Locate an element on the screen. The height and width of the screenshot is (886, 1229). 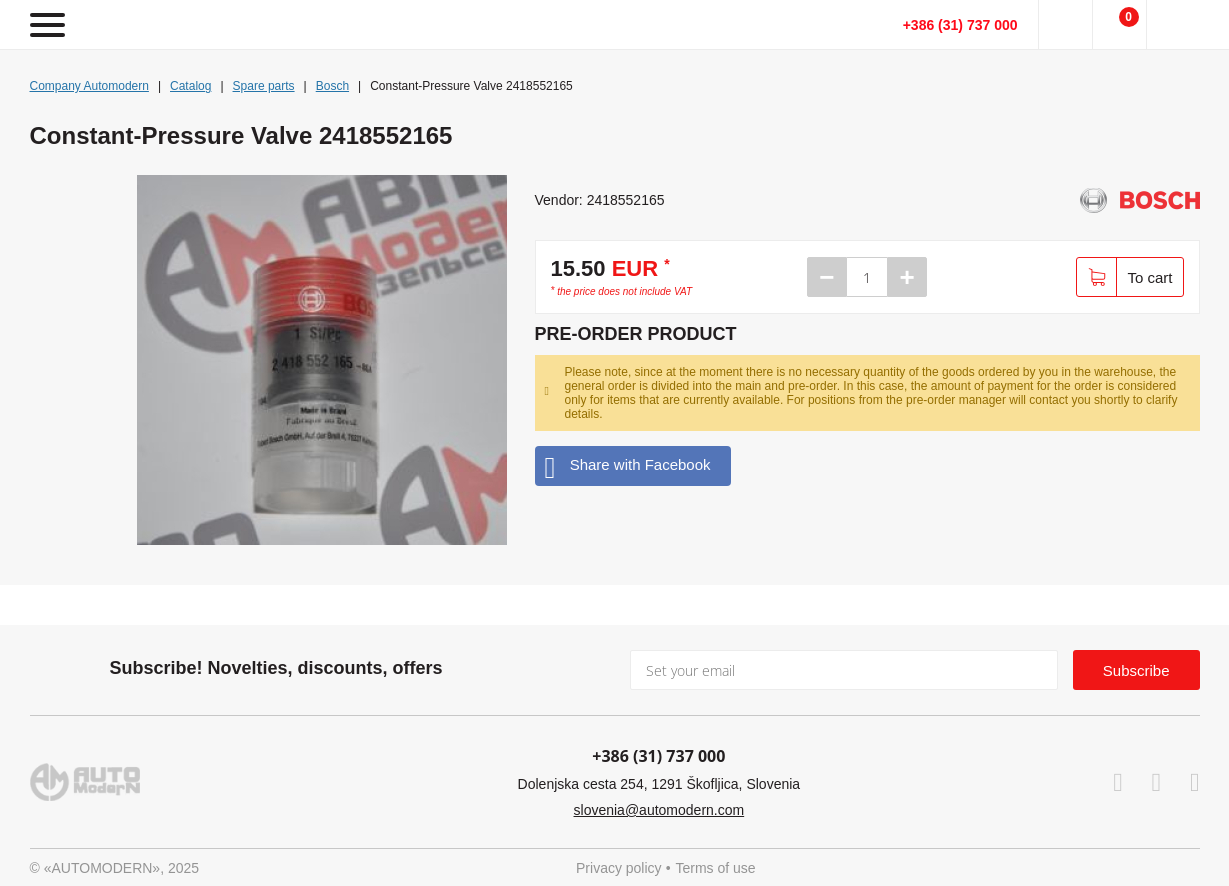
Terms of use is located at coordinates (716, 868).